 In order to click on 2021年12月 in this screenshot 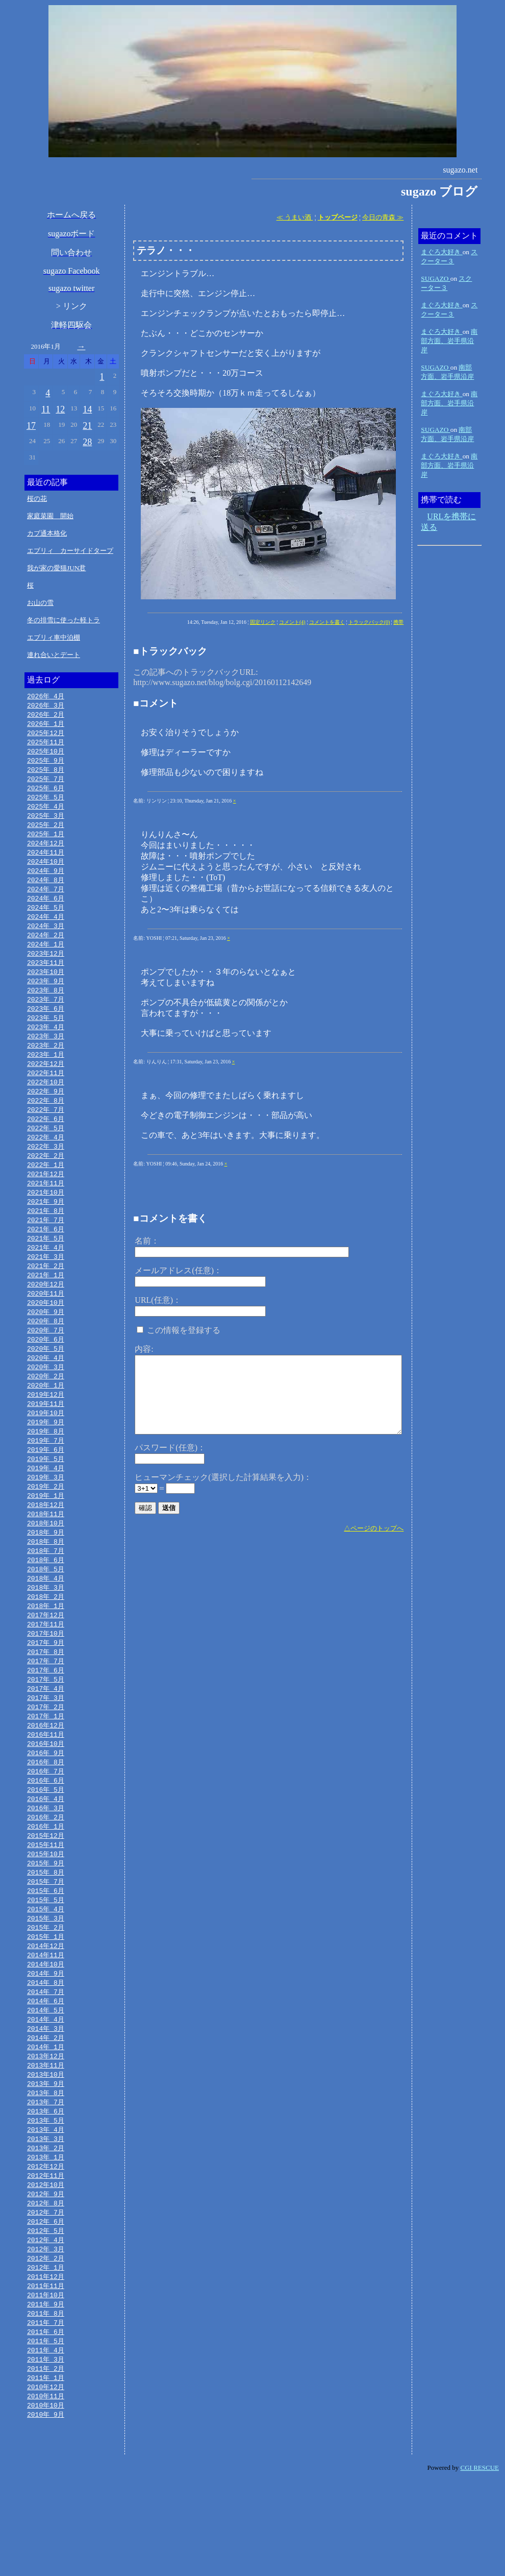, I will do `click(45, 1200)`.